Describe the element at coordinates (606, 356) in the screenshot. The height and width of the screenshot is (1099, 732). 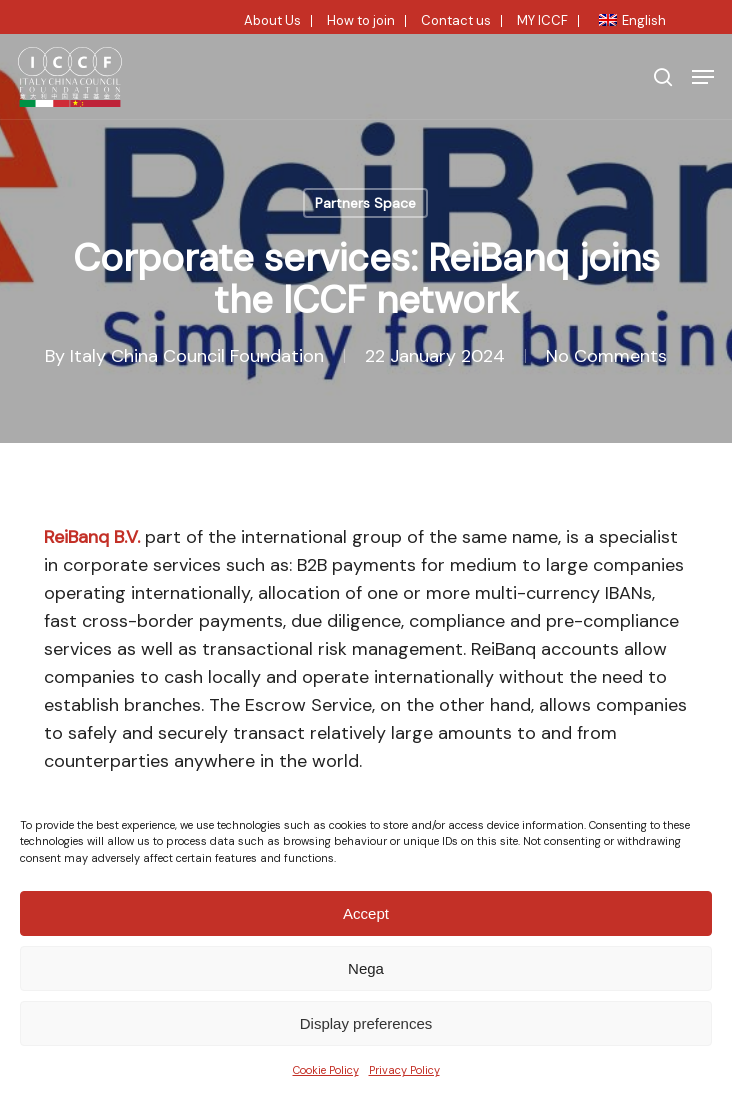
I see `No Comments` at that location.